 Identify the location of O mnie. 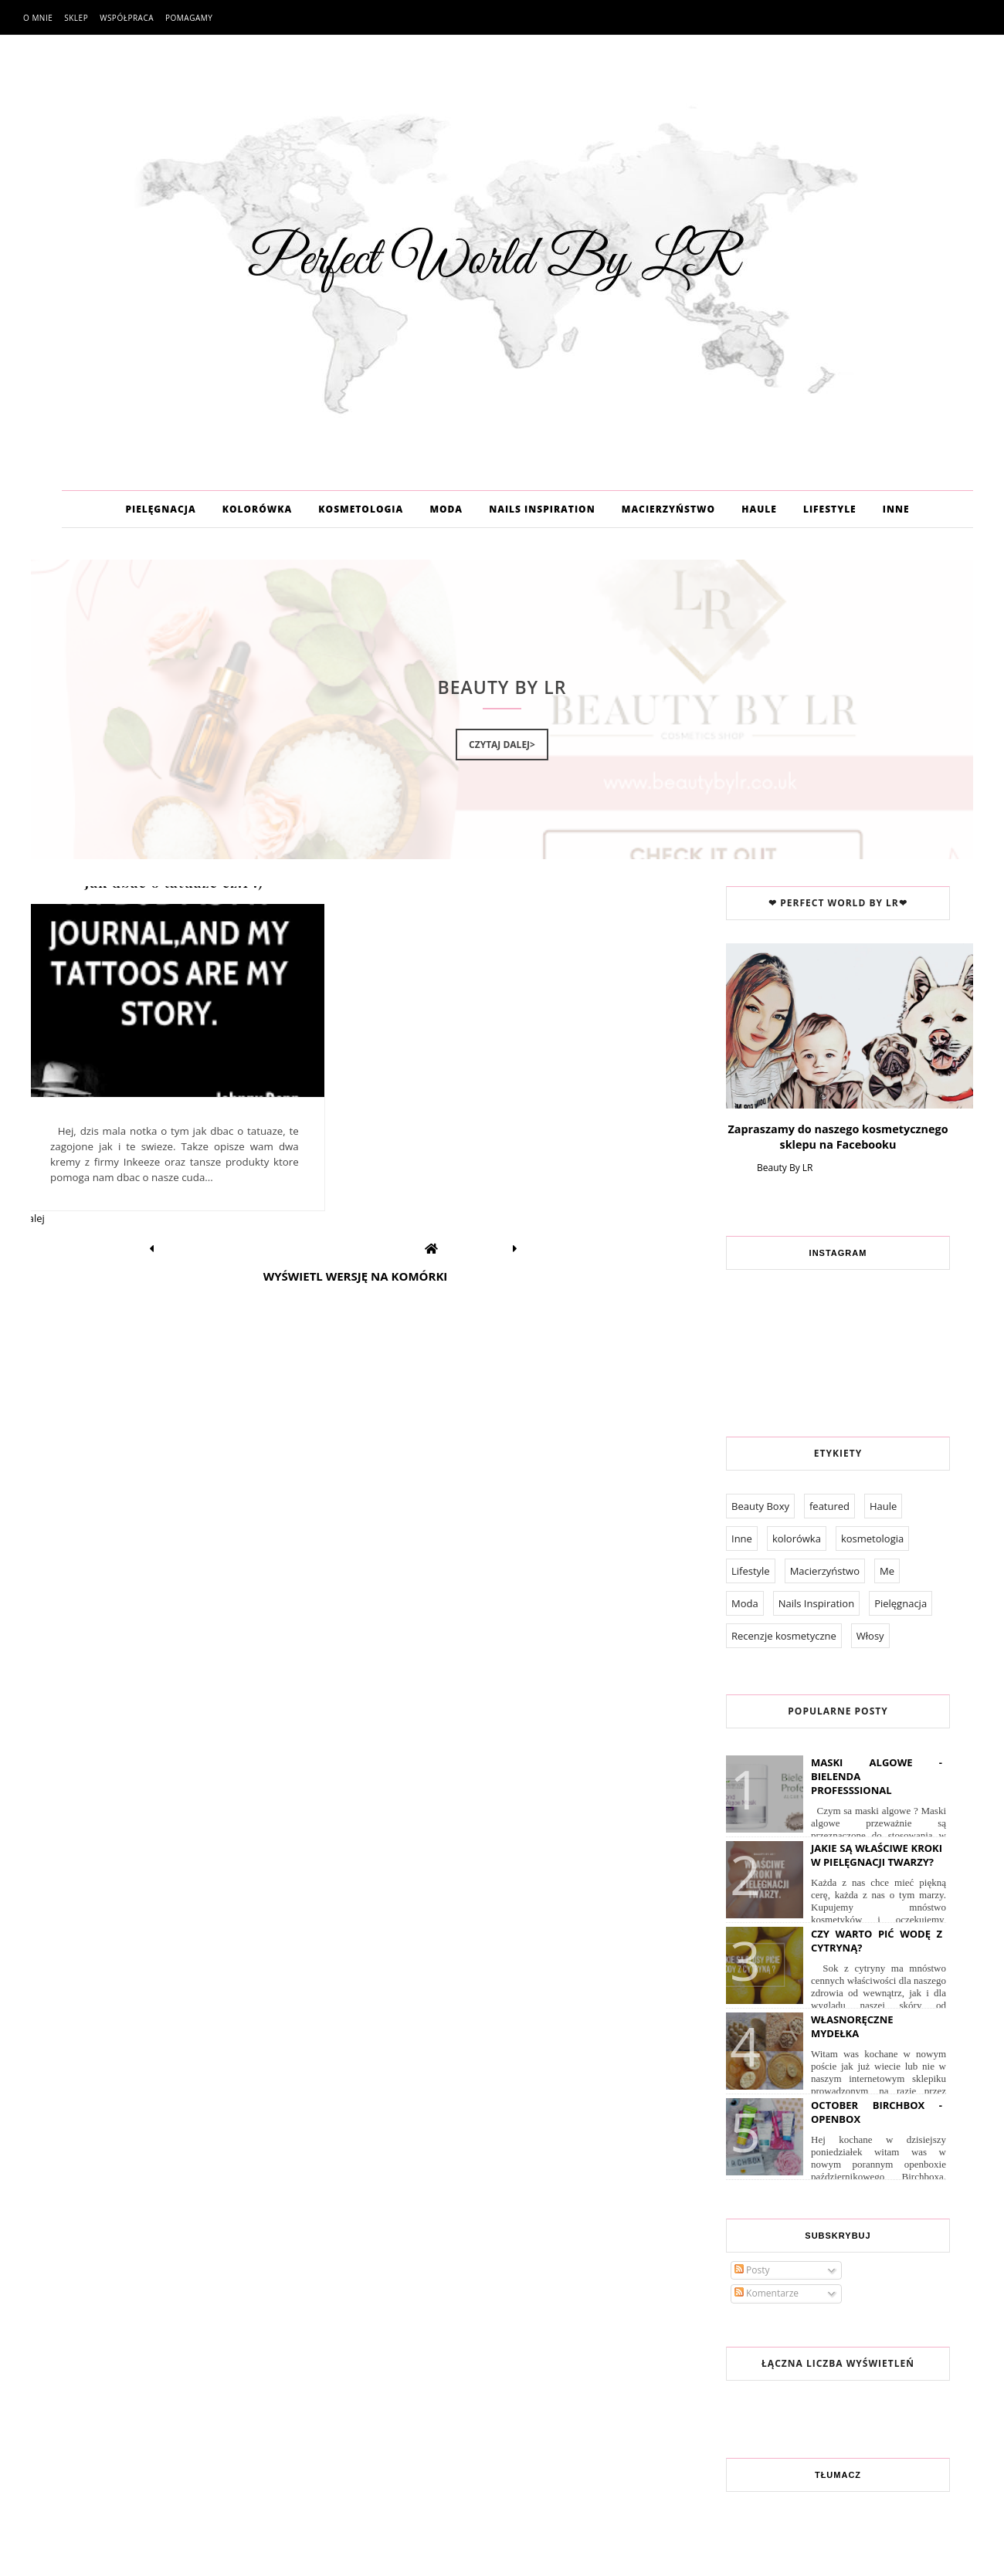
(38, 17).